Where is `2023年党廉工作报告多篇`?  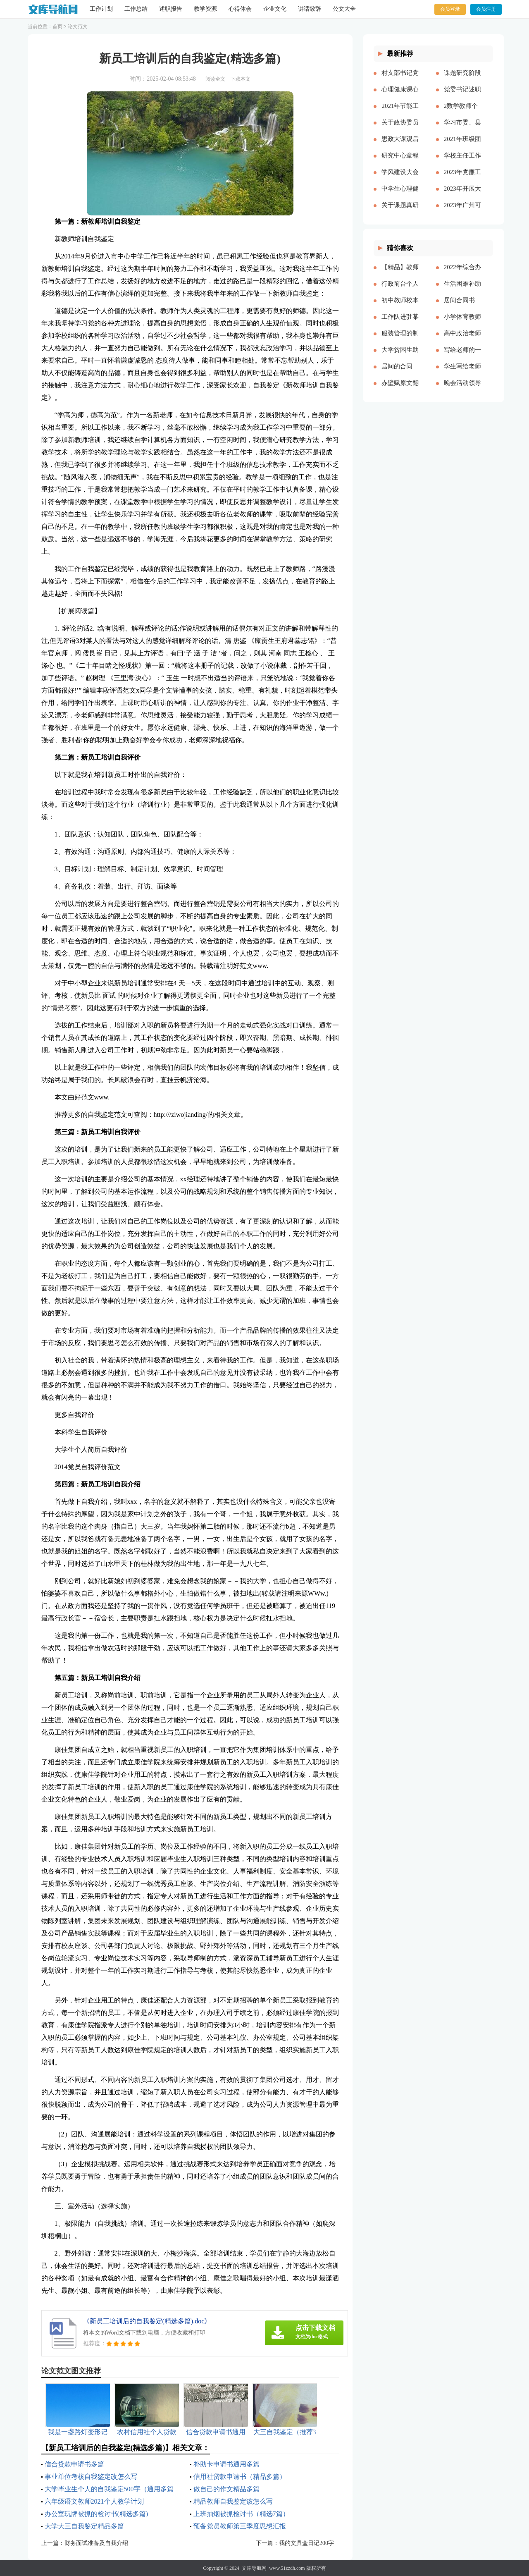
2023年党廉工作报告多篇 is located at coordinates (462, 179).